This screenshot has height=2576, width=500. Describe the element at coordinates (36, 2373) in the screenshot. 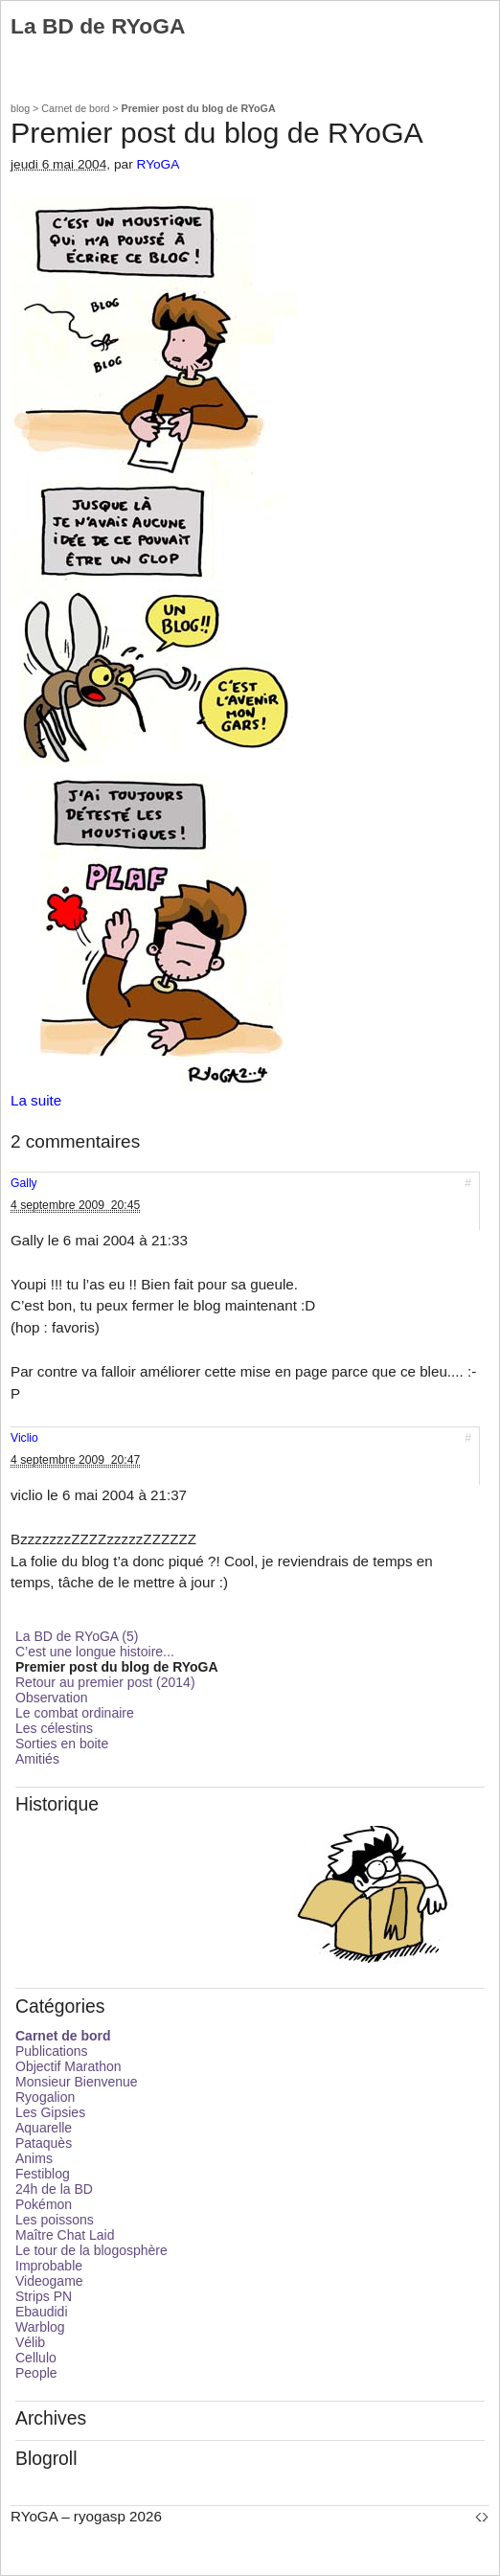

I see `People` at that location.